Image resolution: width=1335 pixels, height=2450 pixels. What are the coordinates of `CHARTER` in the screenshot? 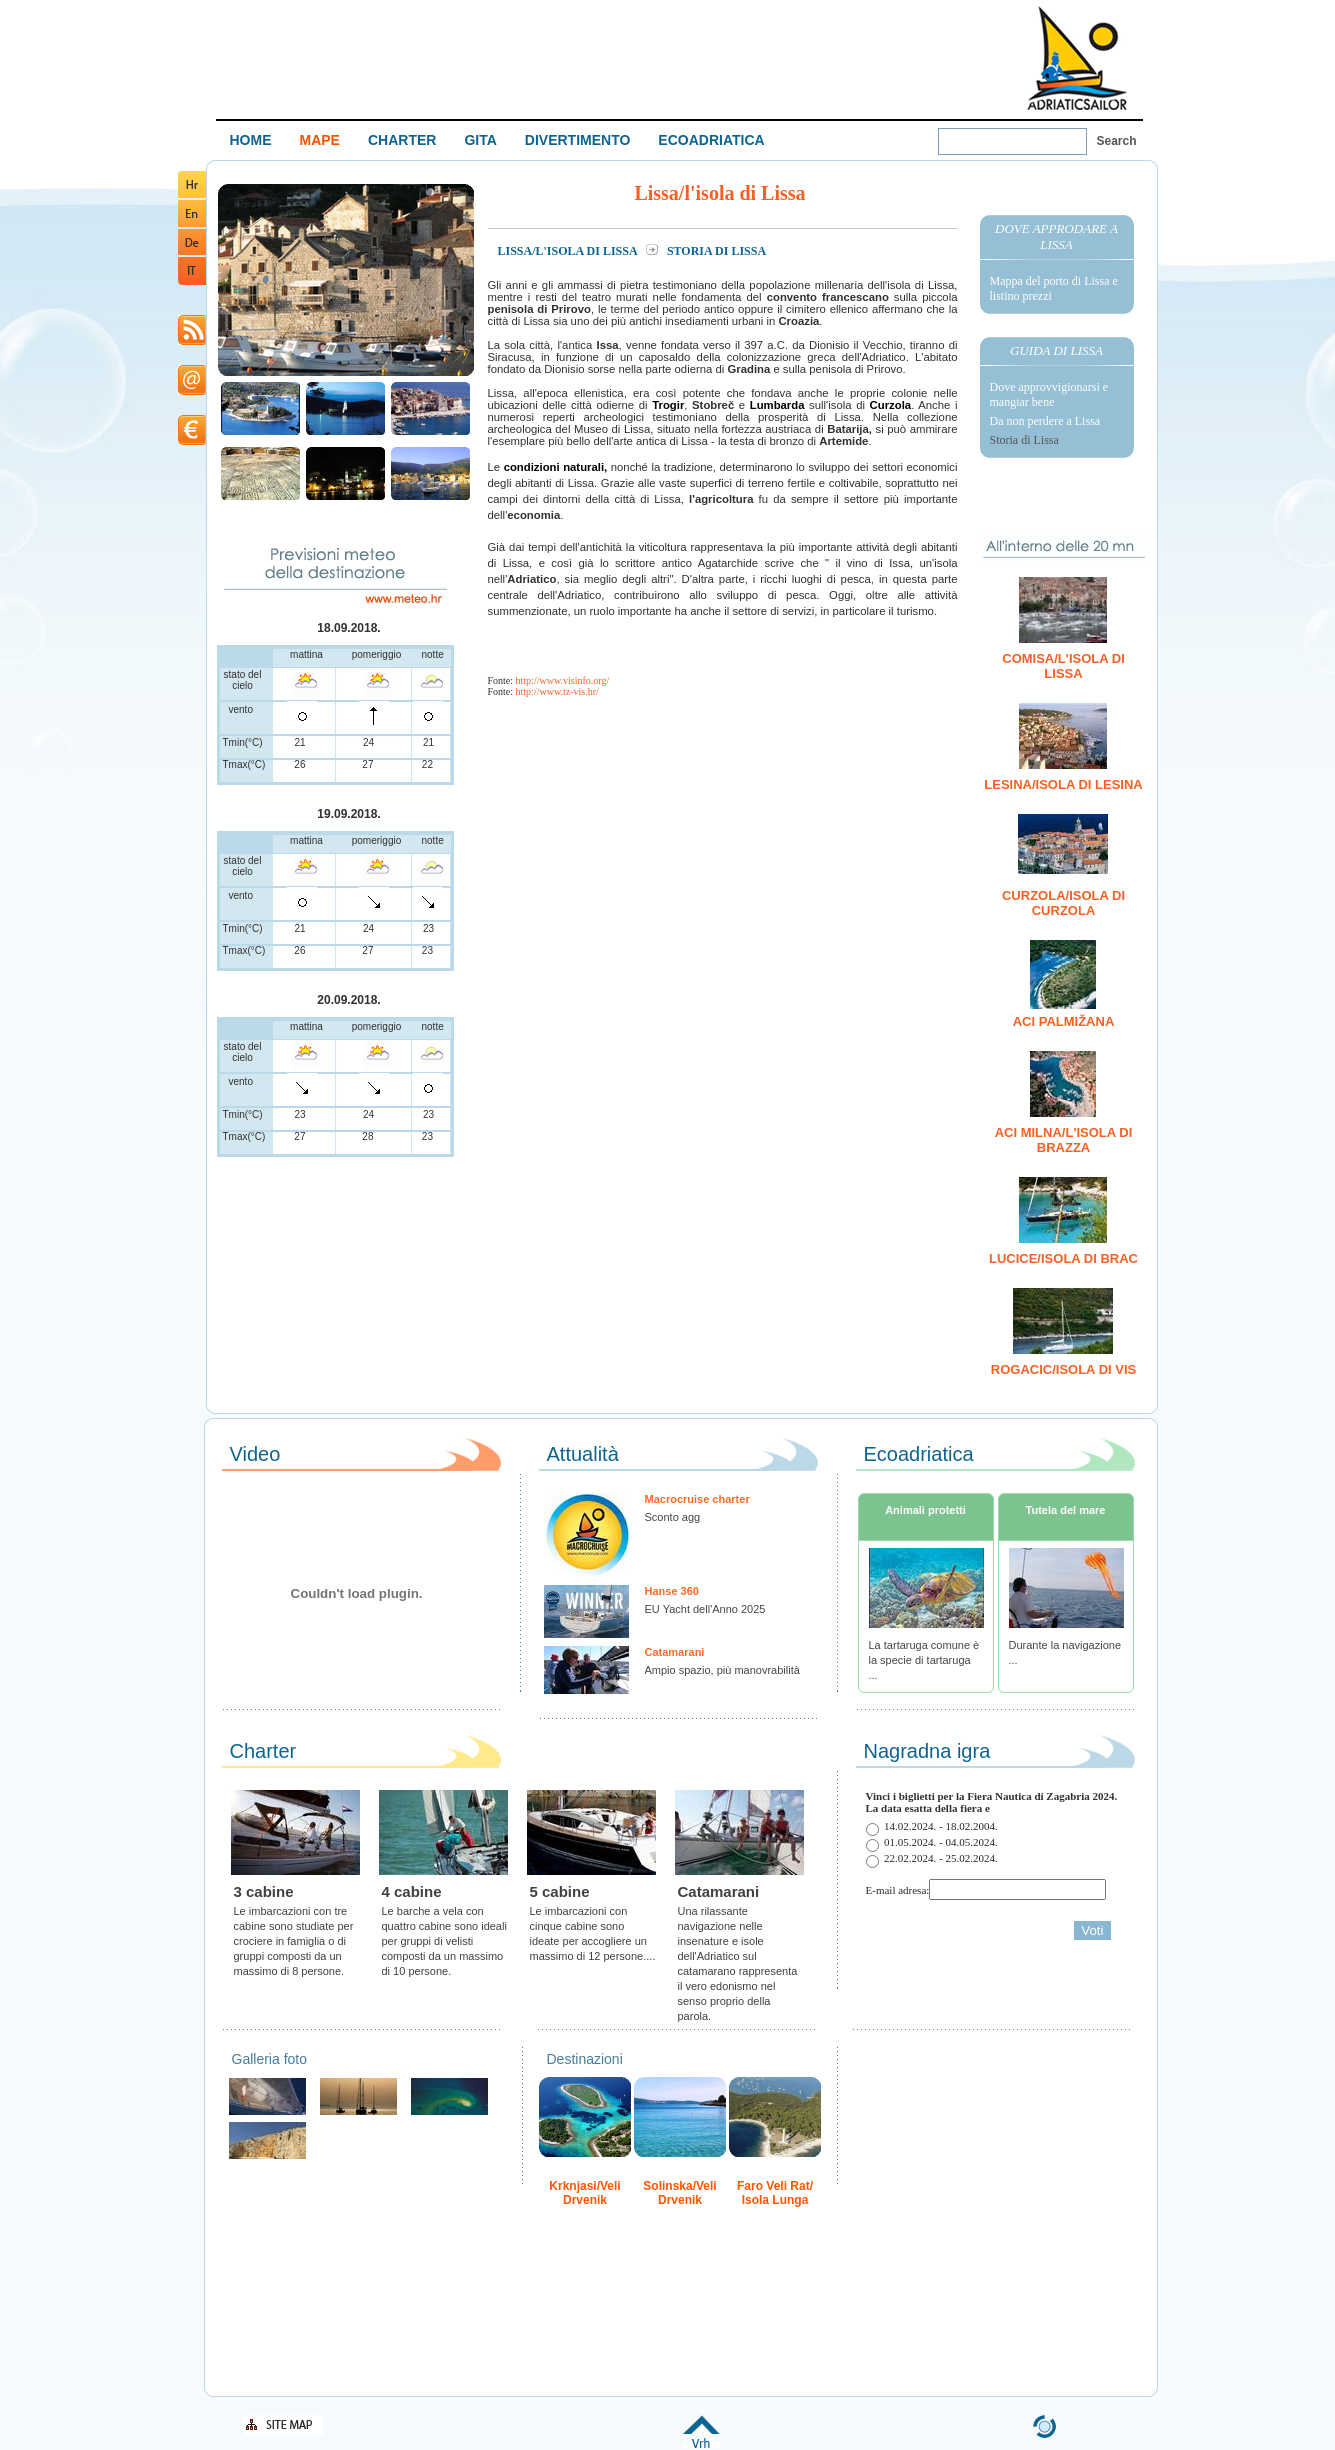 It's located at (402, 140).